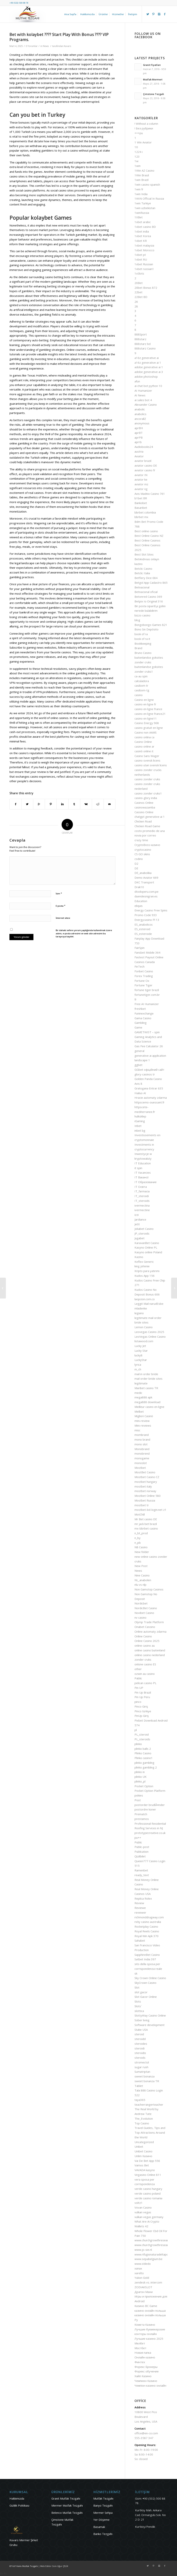 The height and width of the screenshot is (2576, 177). Describe the element at coordinates (148, 2104) in the screenshot. I see `teacherrangerteacher` at that location.